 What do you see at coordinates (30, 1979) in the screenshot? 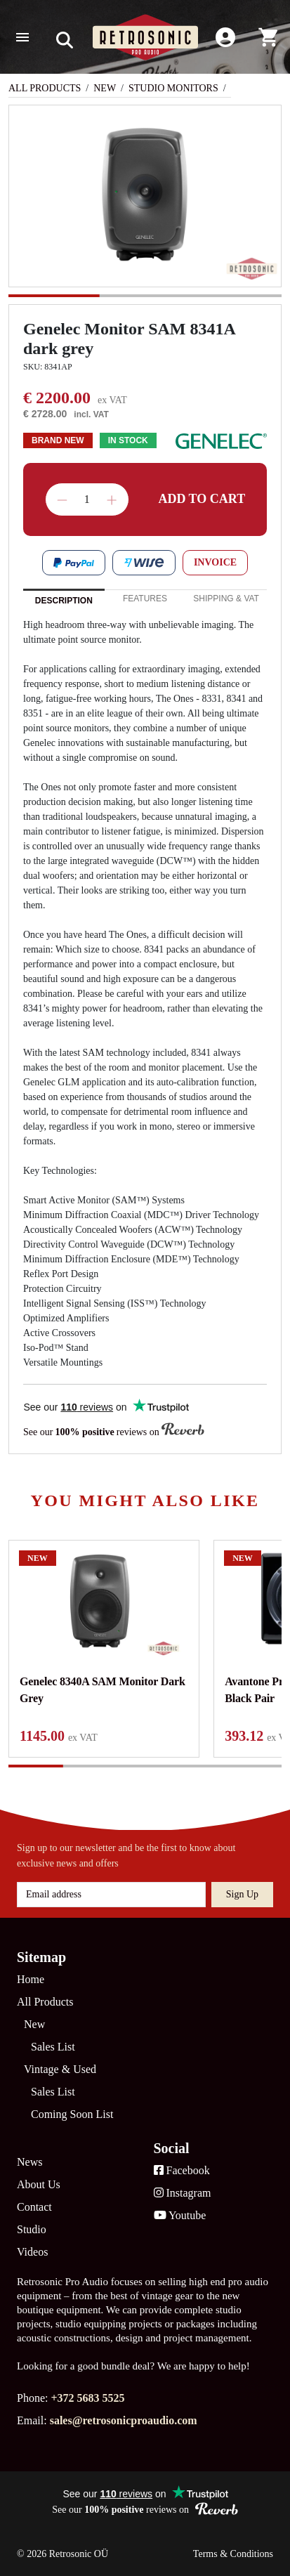
I see `Home` at bounding box center [30, 1979].